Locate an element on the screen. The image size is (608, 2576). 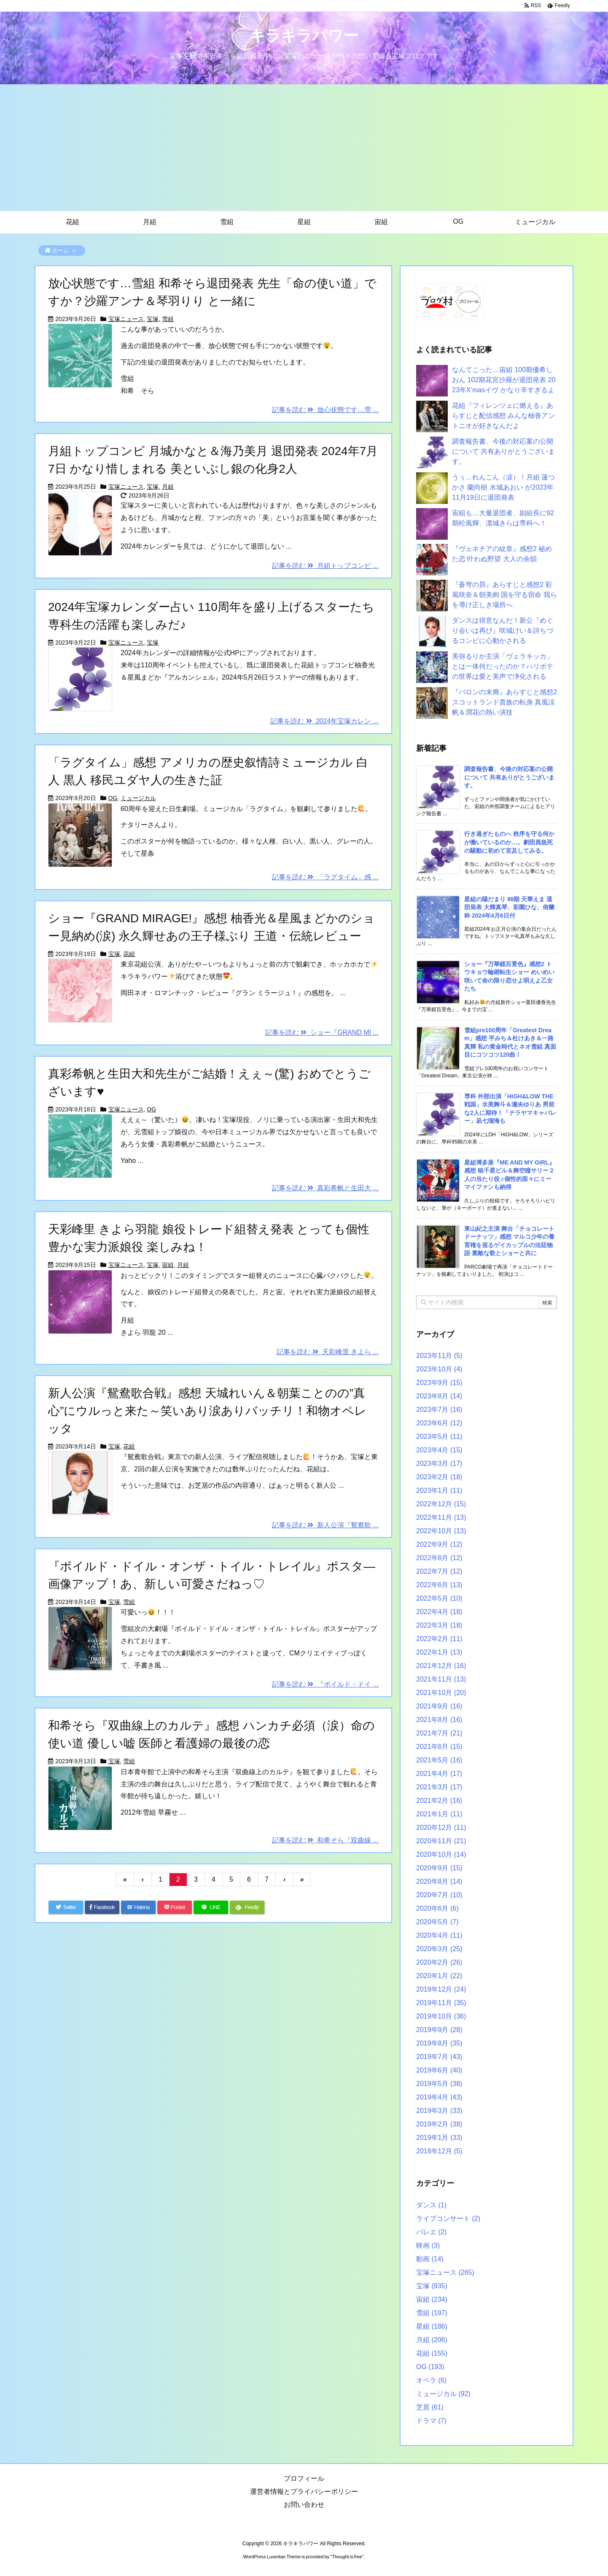
2019年6月 is located at coordinates (439, 2070).